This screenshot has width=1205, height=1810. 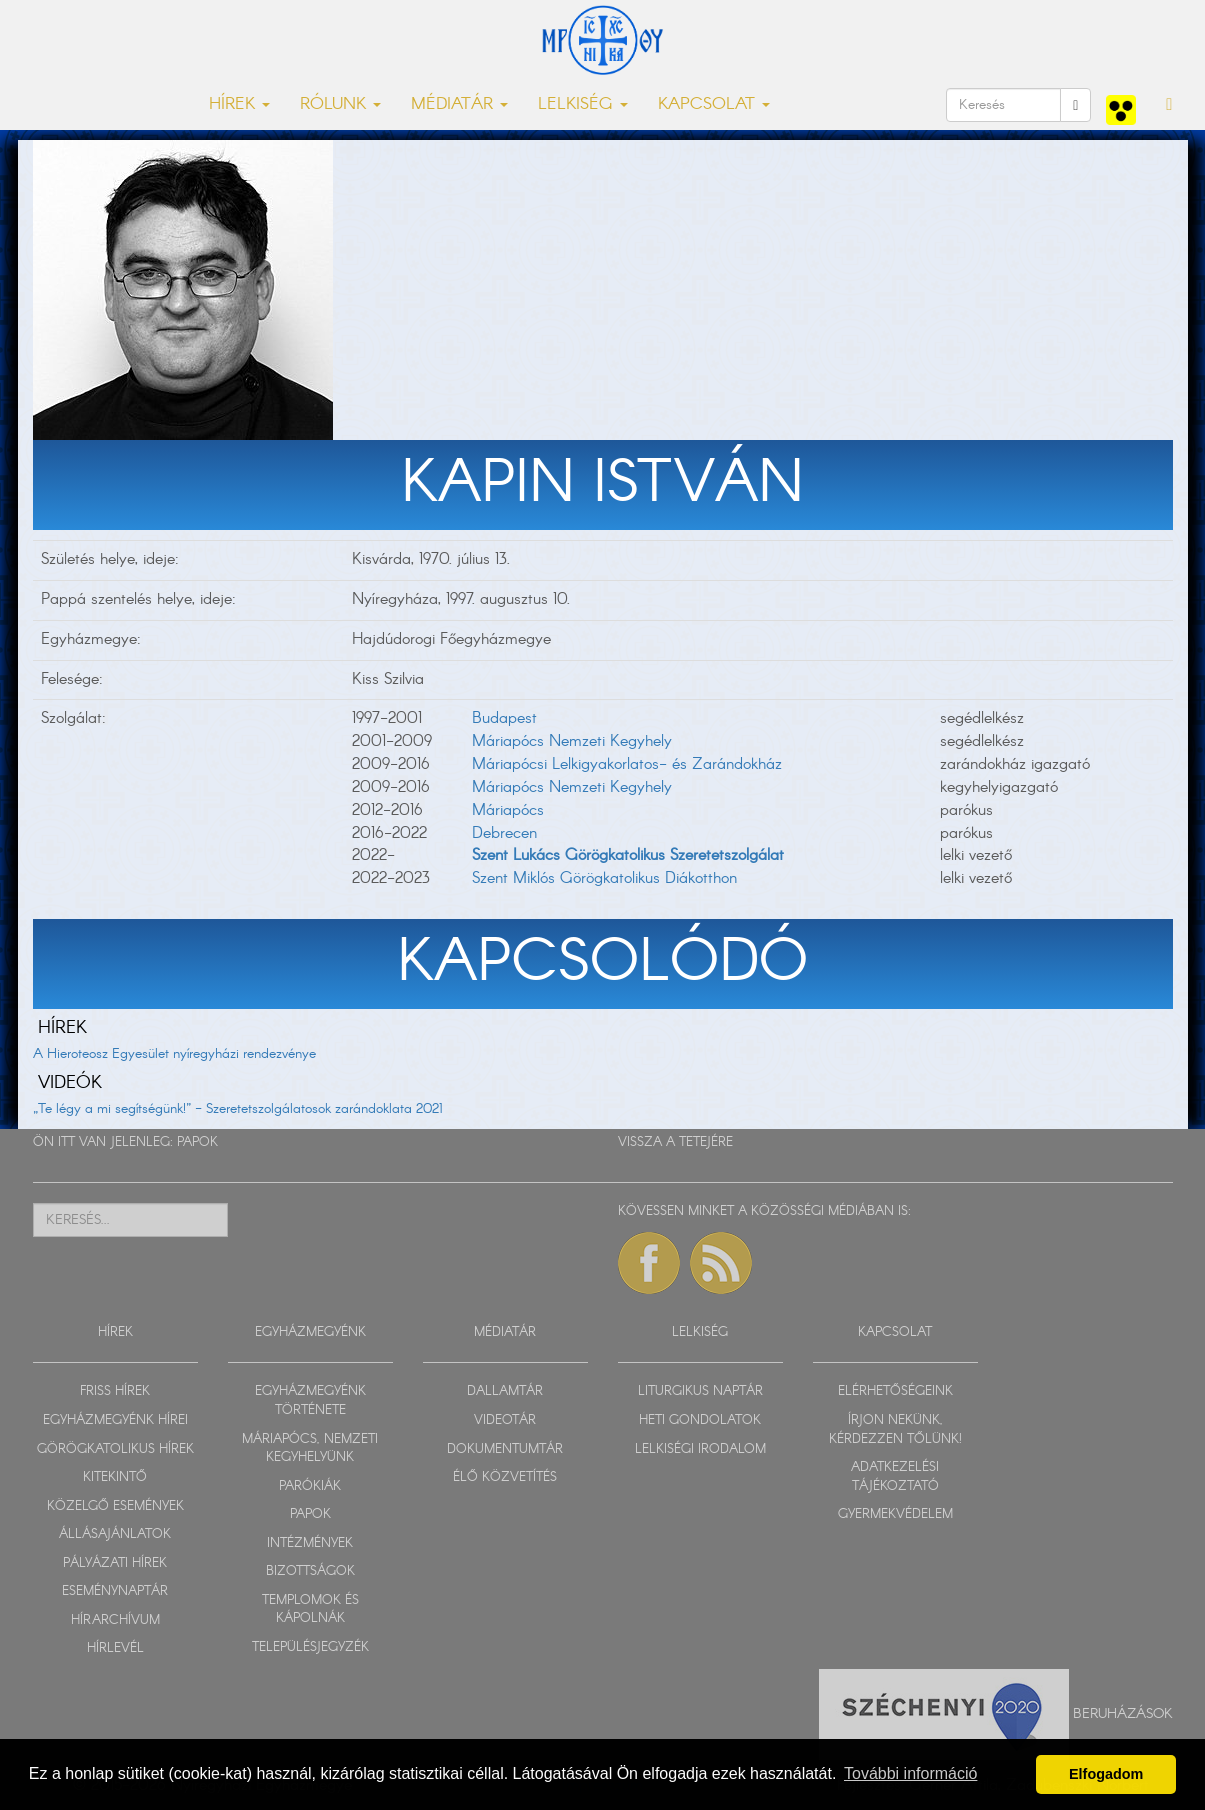 What do you see at coordinates (700, 1391) in the screenshot?
I see `LITURGIKUS NAPTÁR` at bounding box center [700, 1391].